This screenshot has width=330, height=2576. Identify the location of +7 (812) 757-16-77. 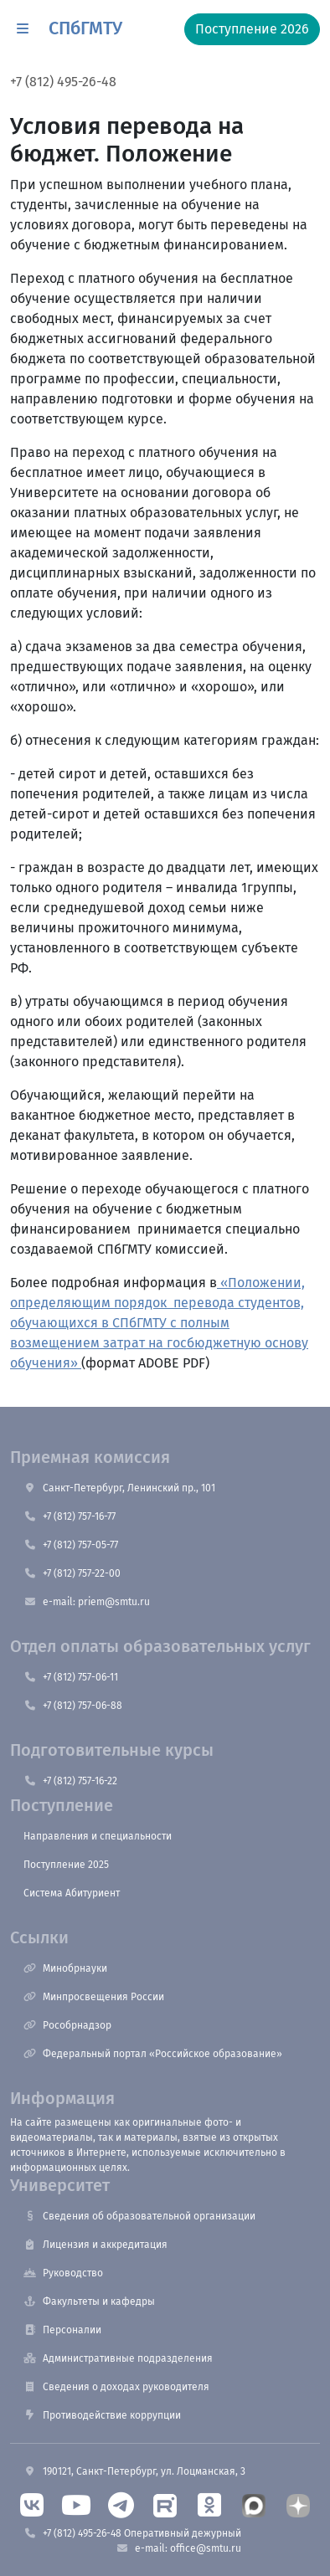
(69, 1516).